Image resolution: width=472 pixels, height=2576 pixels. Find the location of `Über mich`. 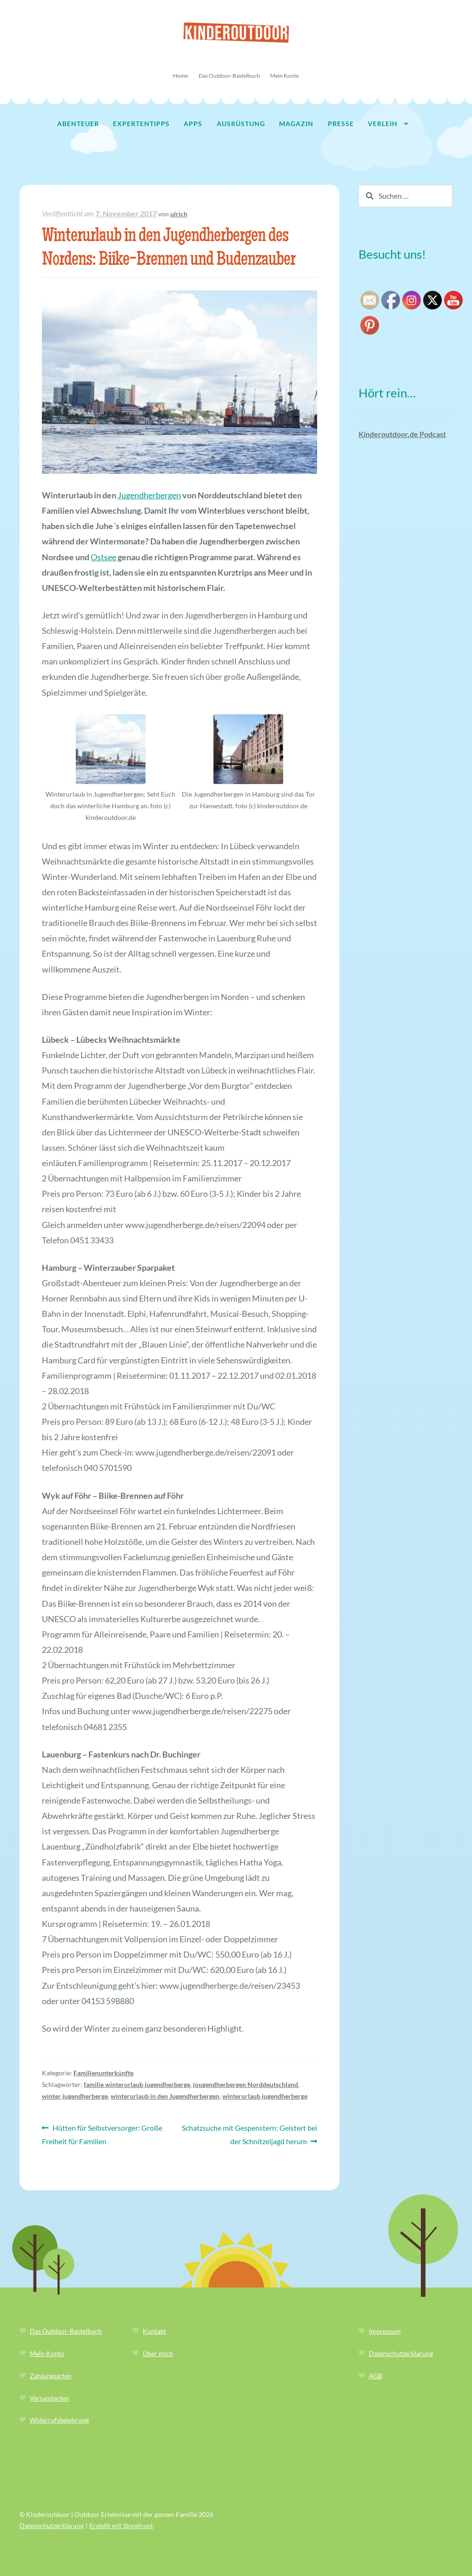

Über mich is located at coordinates (158, 2353).